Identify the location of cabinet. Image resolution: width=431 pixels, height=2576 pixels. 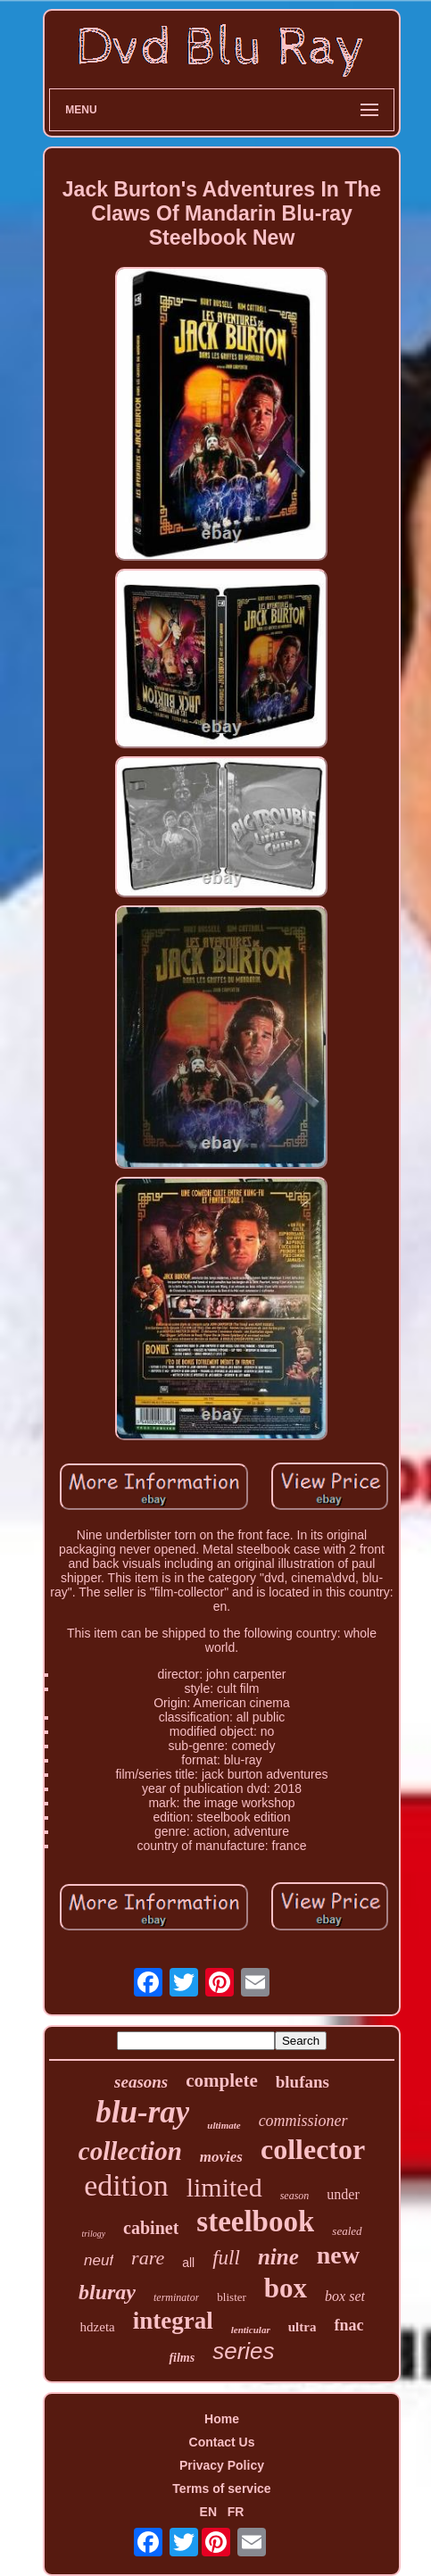
(150, 2228).